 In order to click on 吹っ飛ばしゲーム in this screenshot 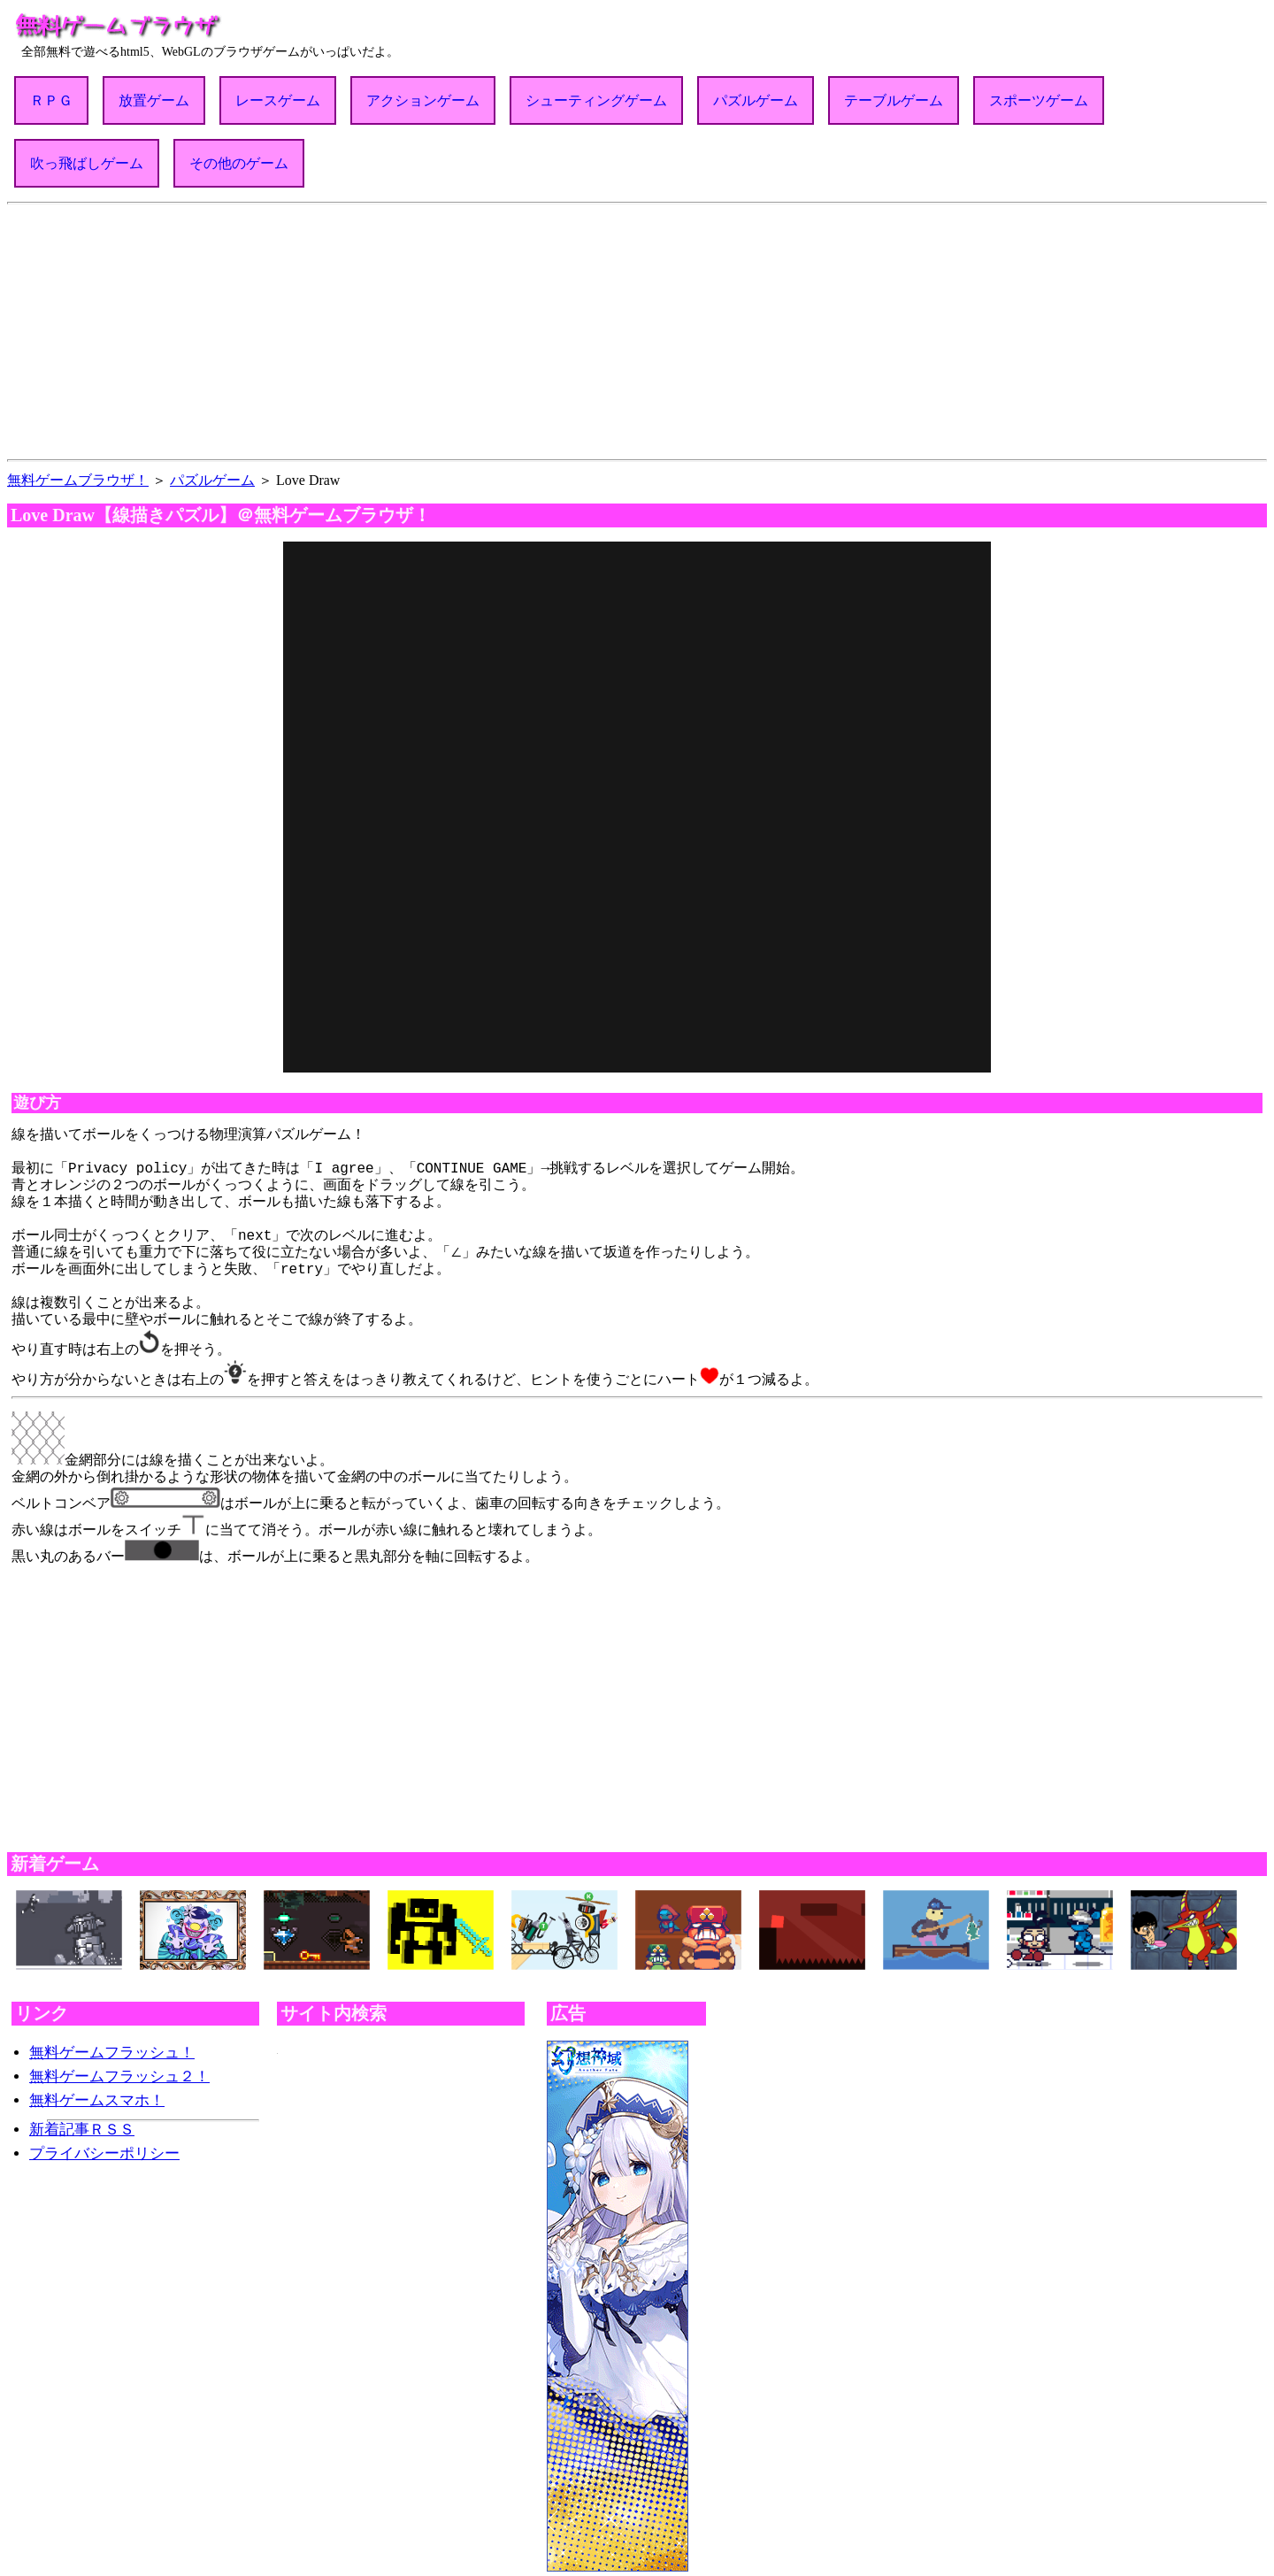, I will do `click(86, 163)`.